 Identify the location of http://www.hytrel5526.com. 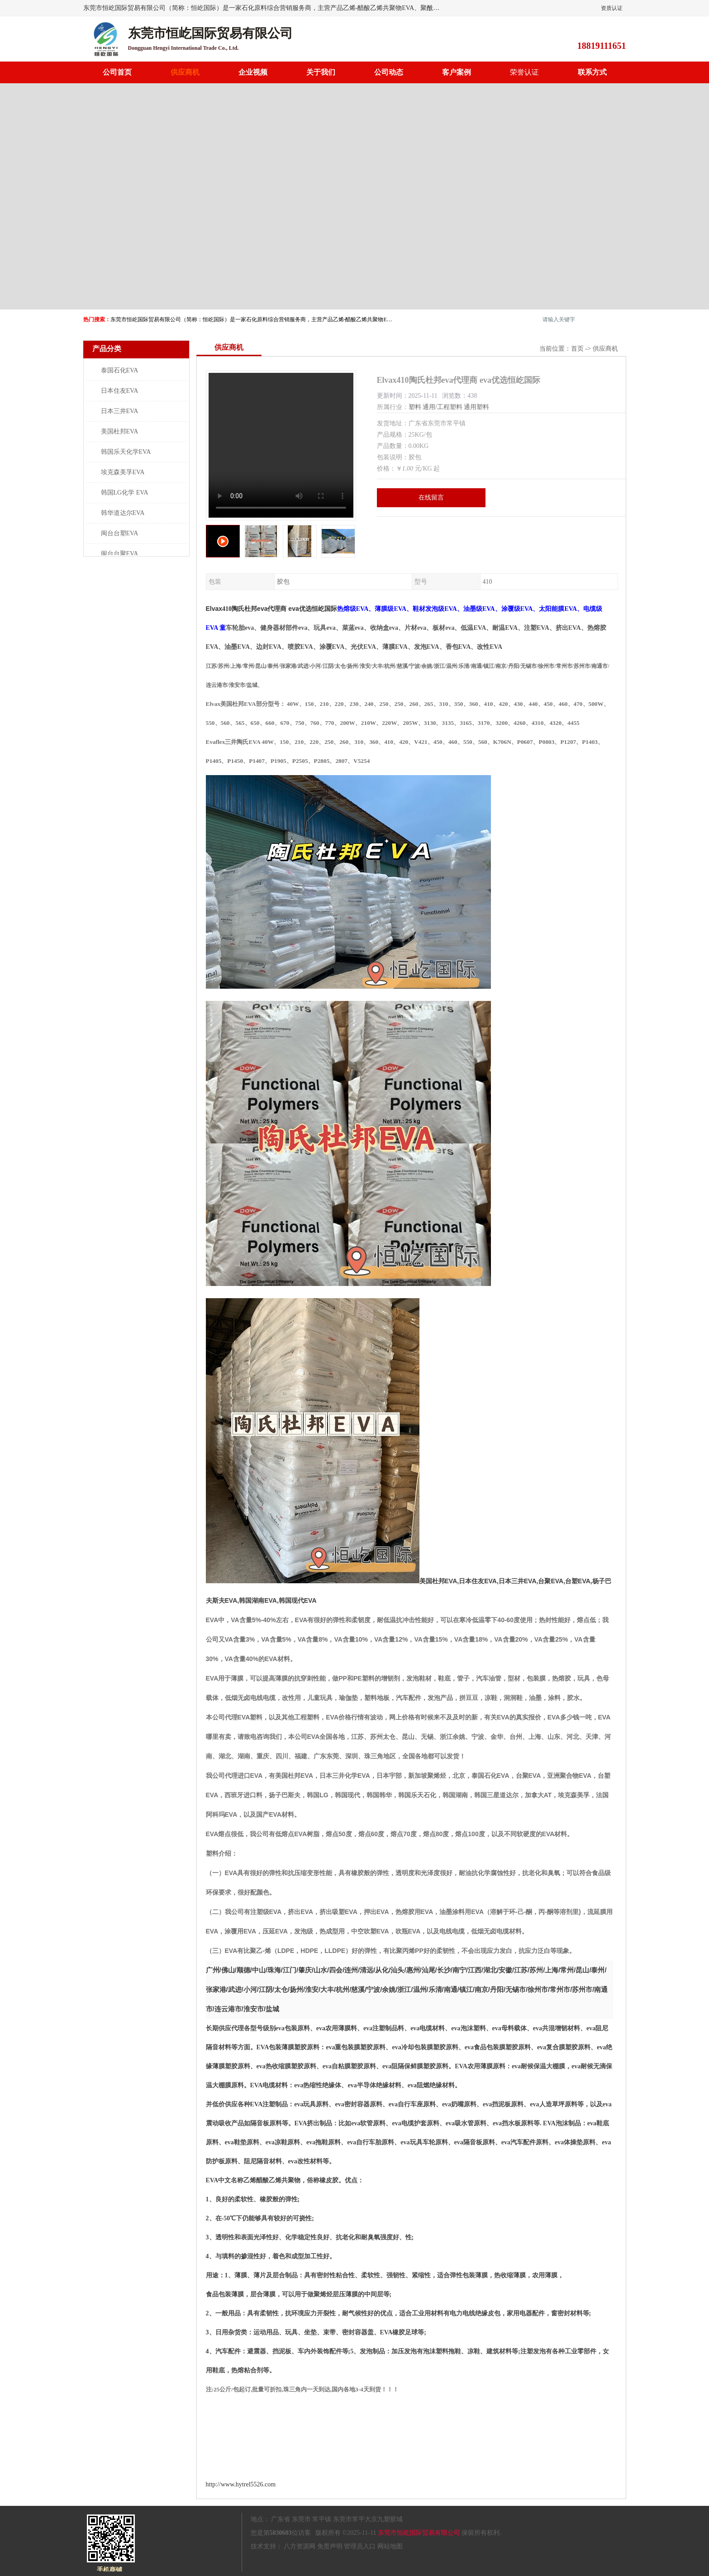
(241, 2484).